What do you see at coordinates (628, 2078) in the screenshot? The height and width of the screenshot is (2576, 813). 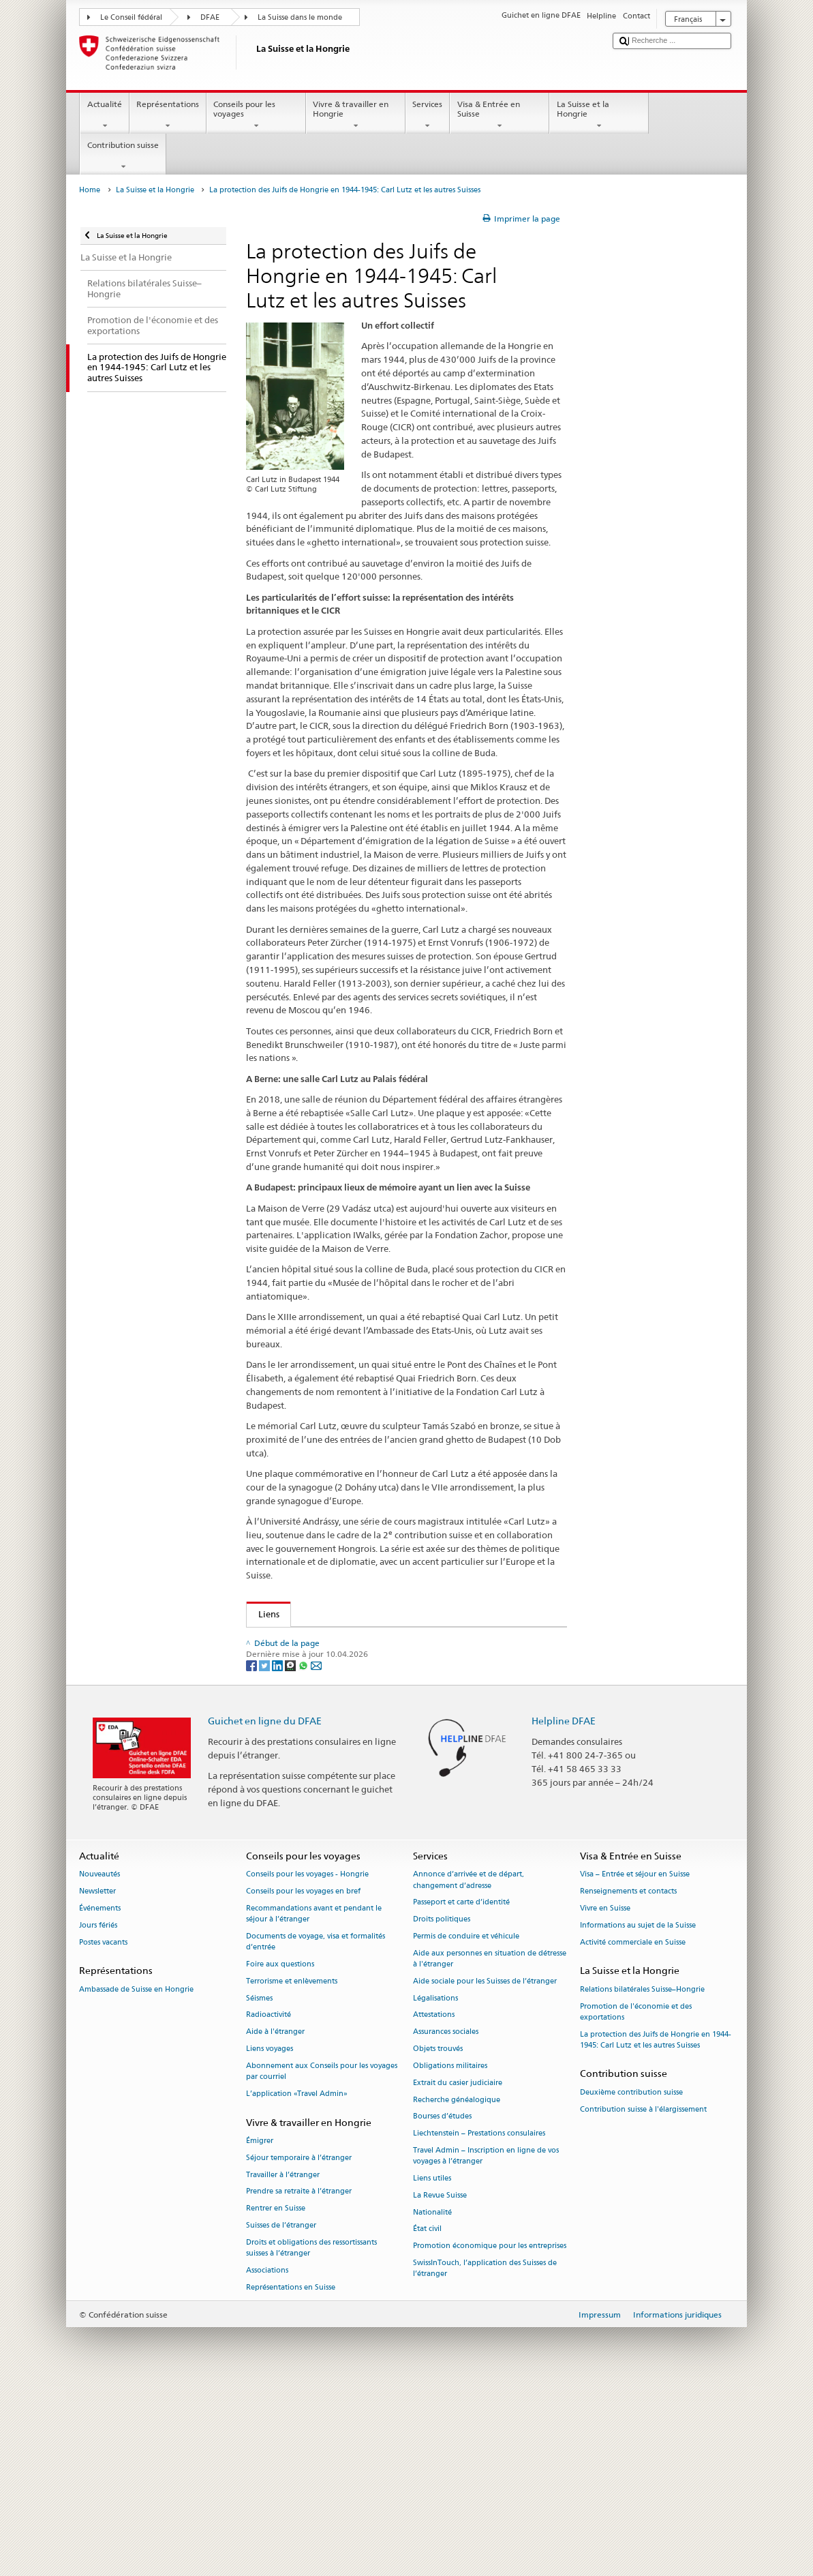 I see `Renseignements et contacts` at bounding box center [628, 2078].